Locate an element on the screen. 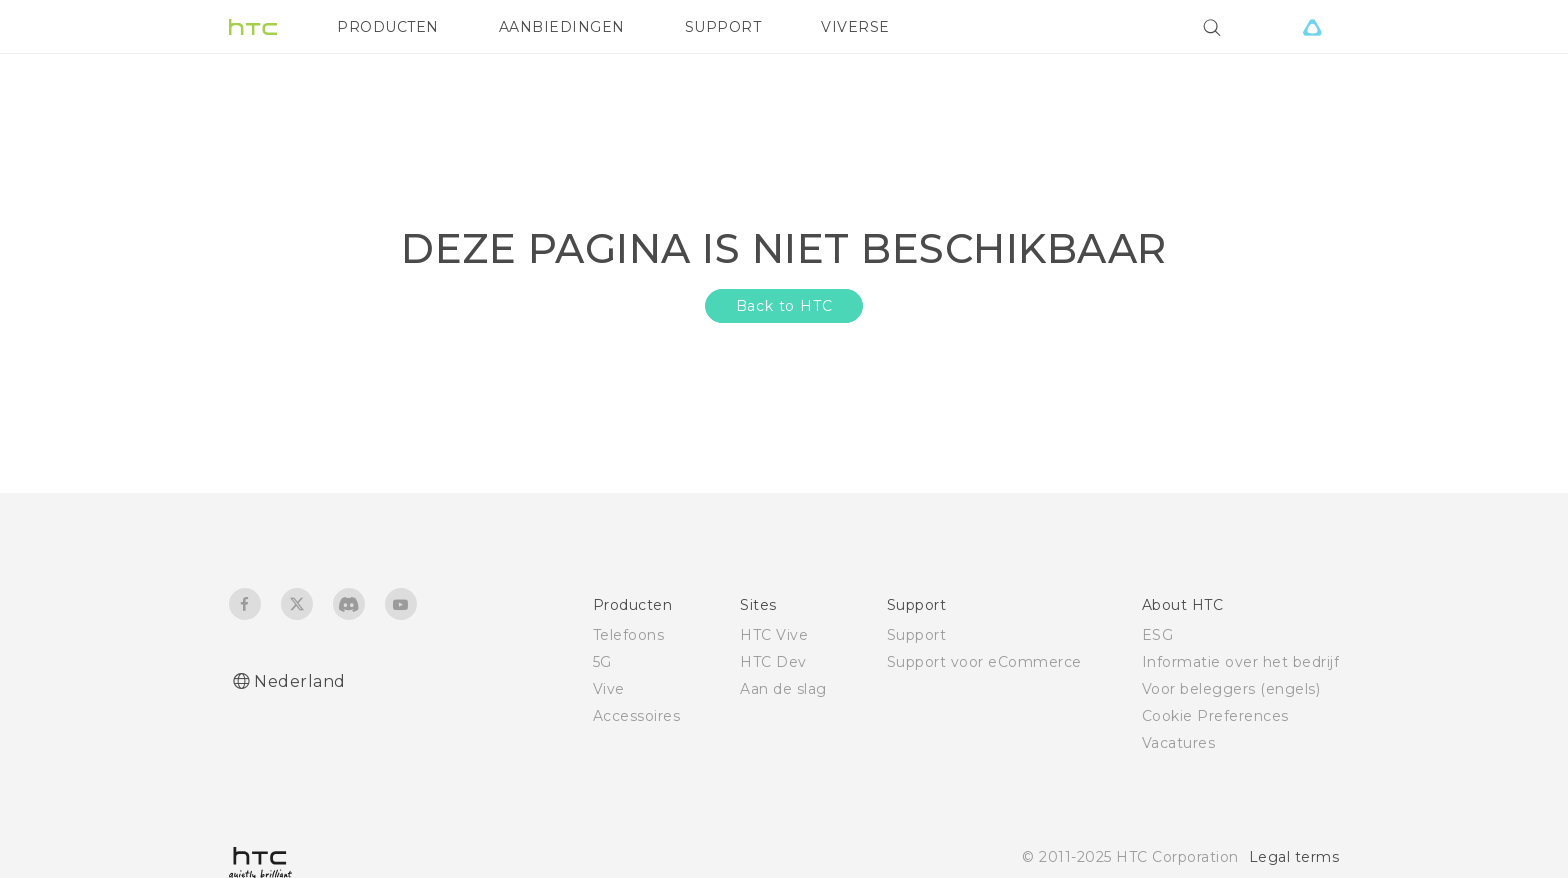 The height and width of the screenshot is (878, 1568). PRODUCTEN is located at coordinates (388, 27).